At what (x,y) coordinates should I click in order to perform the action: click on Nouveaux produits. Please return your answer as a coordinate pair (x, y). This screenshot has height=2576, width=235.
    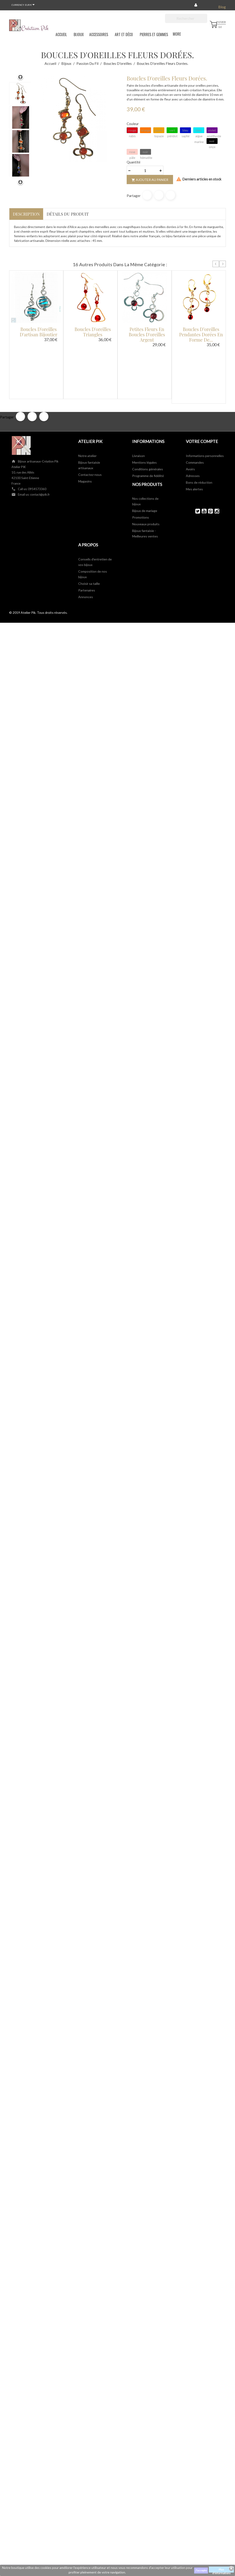
    Looking at the image, I should click on (145, 471).